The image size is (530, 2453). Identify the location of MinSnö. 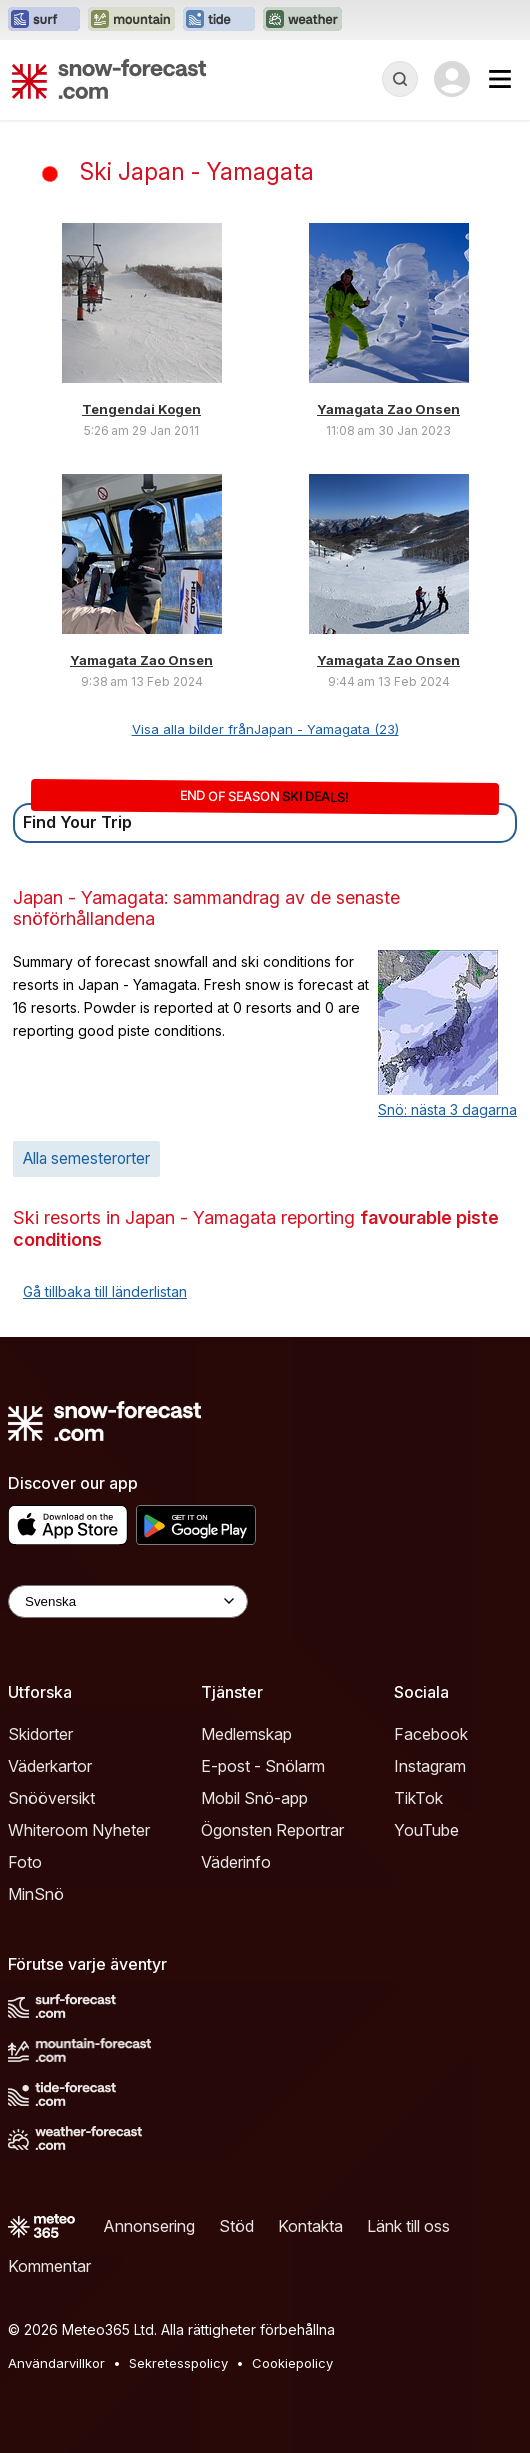
(36, 1894).